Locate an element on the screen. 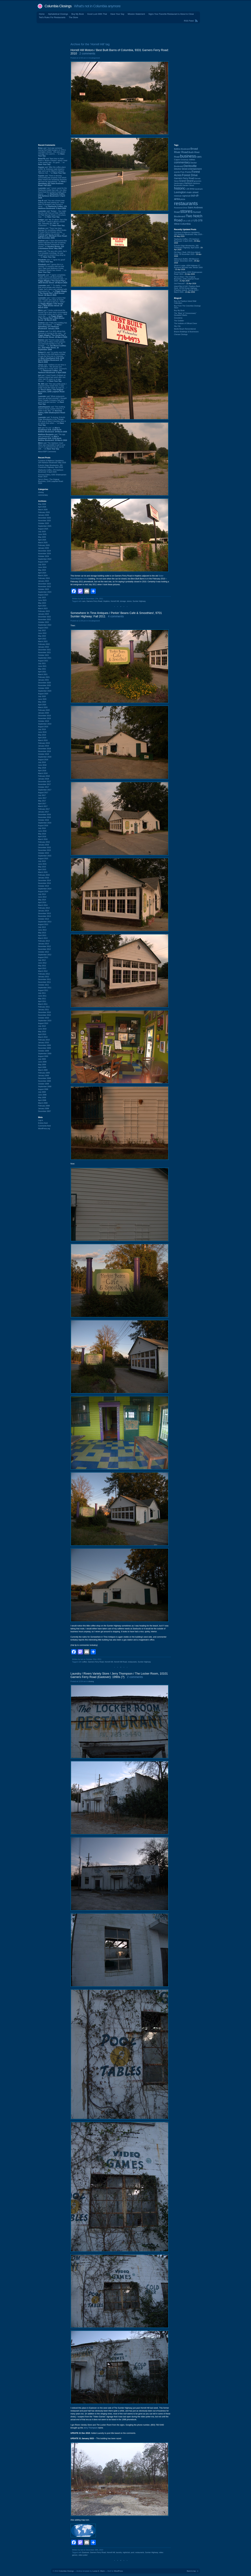  said “I believe at one time in the 80's/90's - this all was one building for a music store. Coconut's ...” on is located at coordinates (52, 368).